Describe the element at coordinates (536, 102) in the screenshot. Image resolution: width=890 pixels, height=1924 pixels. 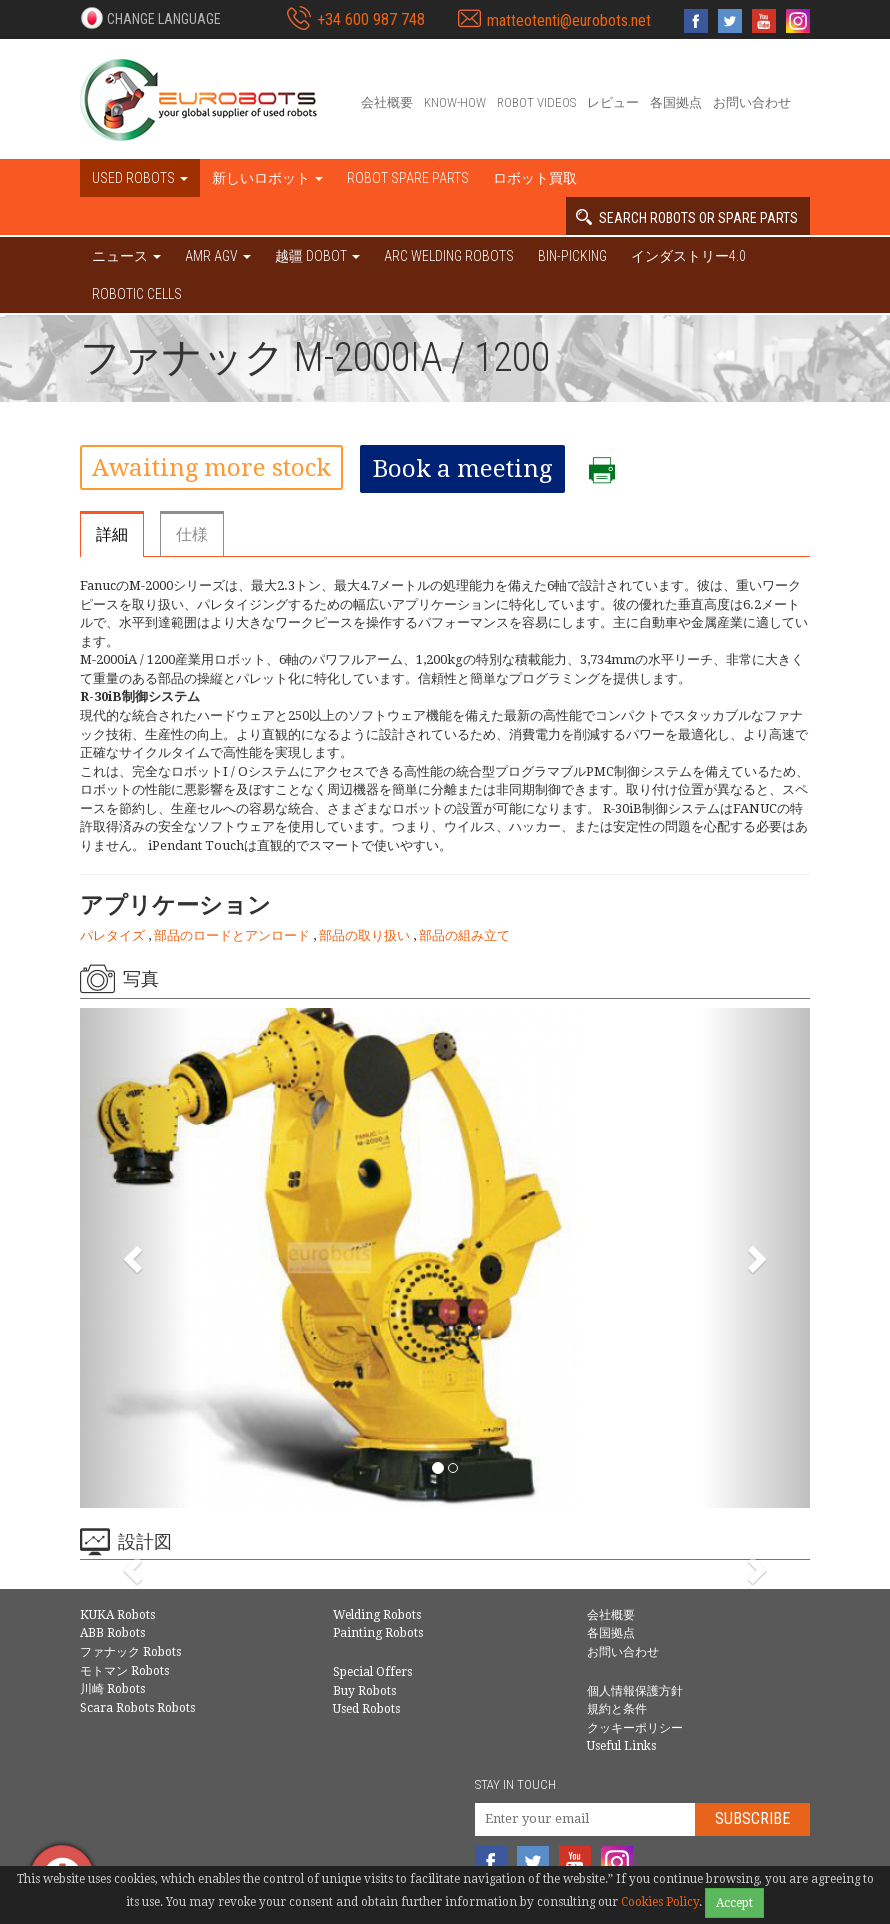
I see `Robot videos` at that location.